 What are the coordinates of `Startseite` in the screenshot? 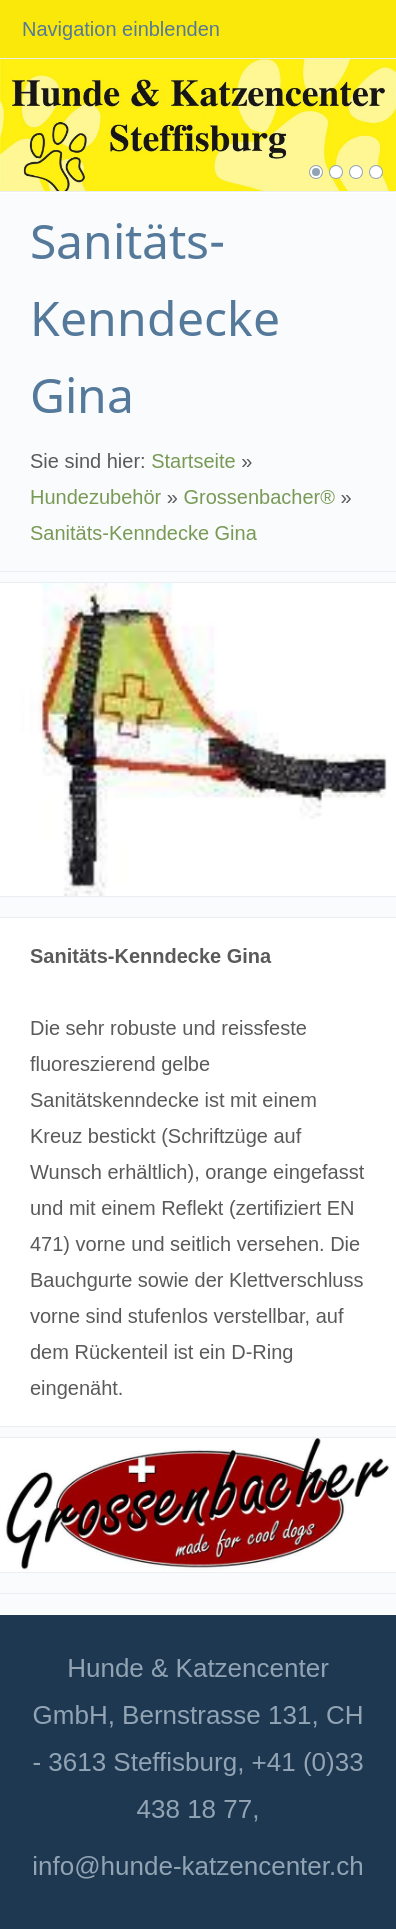 It's located at (193, 461).